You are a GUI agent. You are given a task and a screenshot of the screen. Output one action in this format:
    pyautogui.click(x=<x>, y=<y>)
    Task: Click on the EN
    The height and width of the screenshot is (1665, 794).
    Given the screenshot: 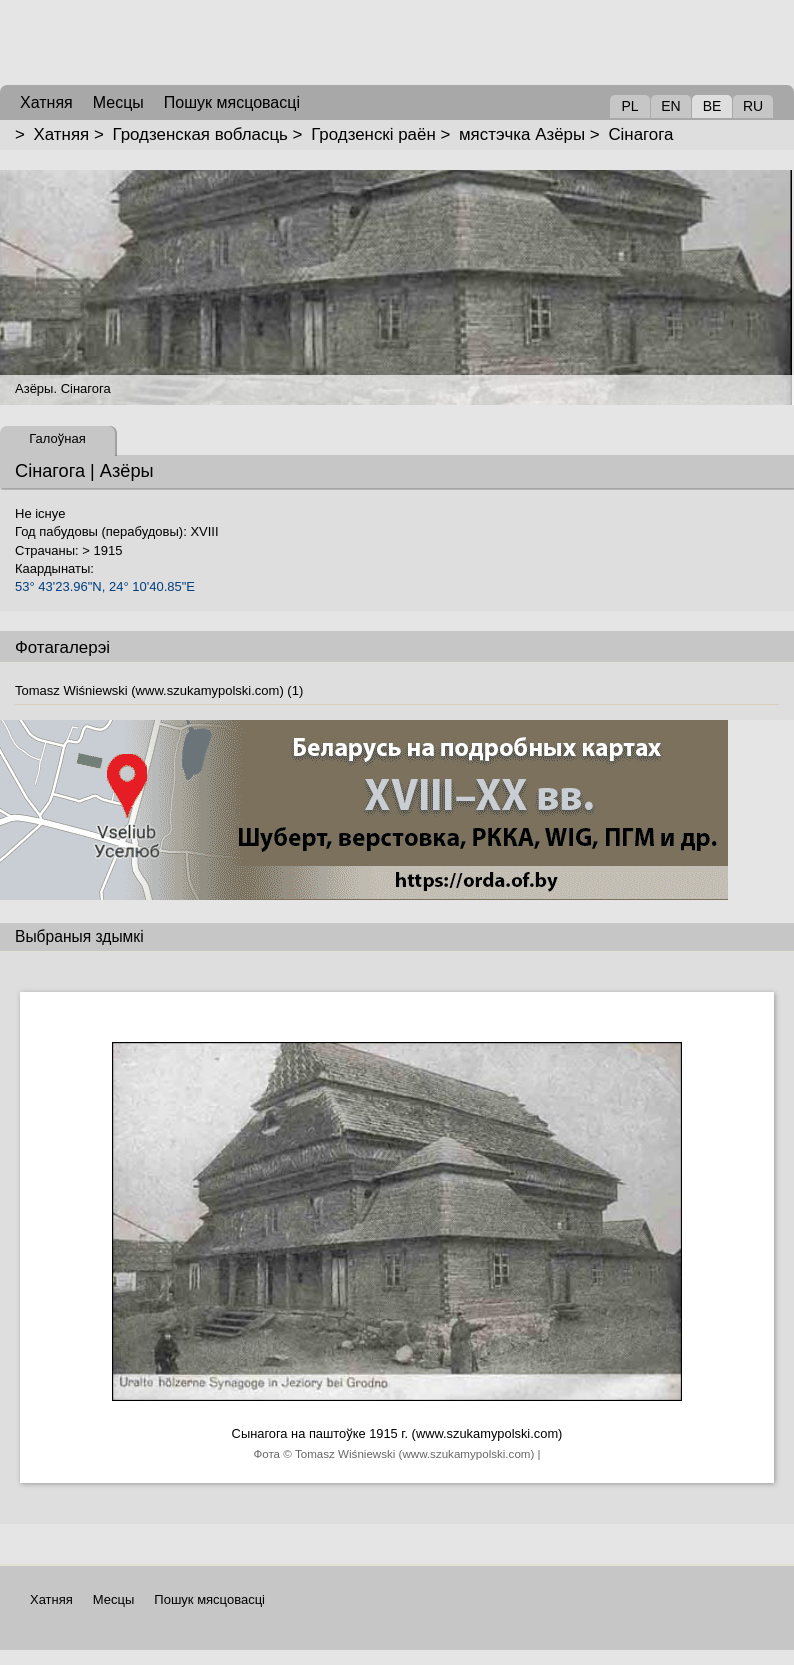 What is the action you would take?
    pyautogui.click(x=670, y=106)
    